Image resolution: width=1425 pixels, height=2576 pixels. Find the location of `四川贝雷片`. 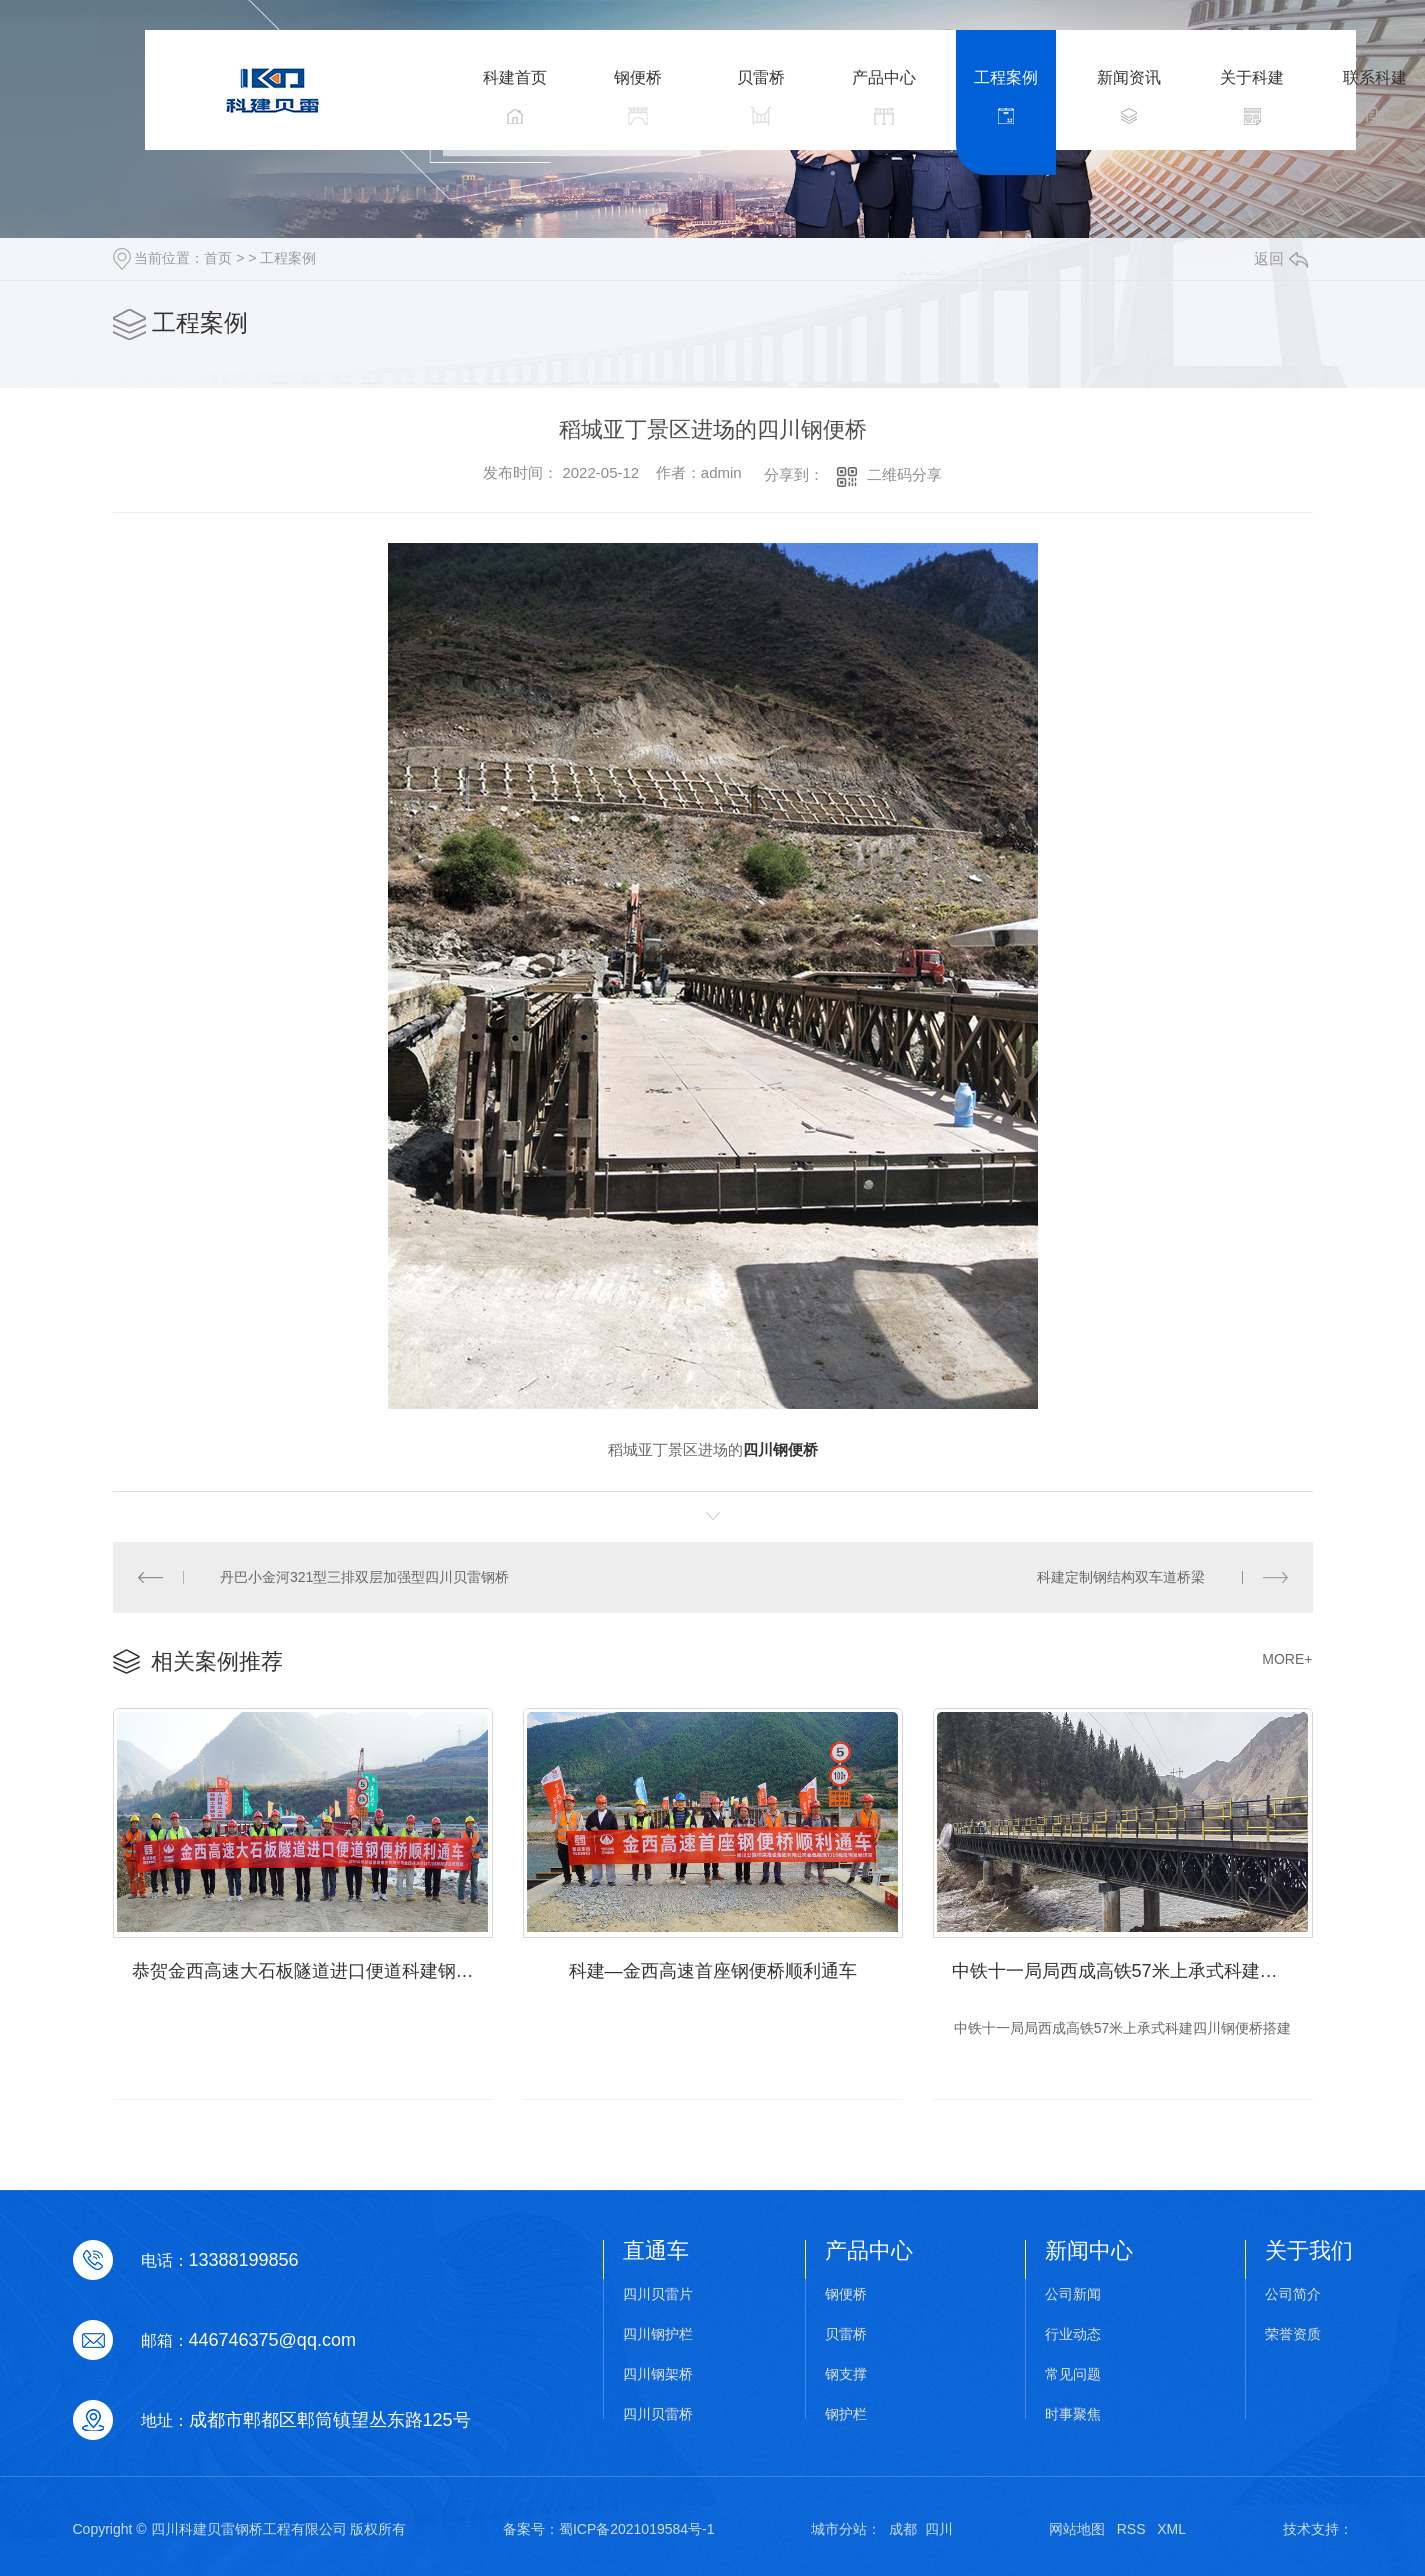

四川贝雷片 is located at coordinates (658, 2294).